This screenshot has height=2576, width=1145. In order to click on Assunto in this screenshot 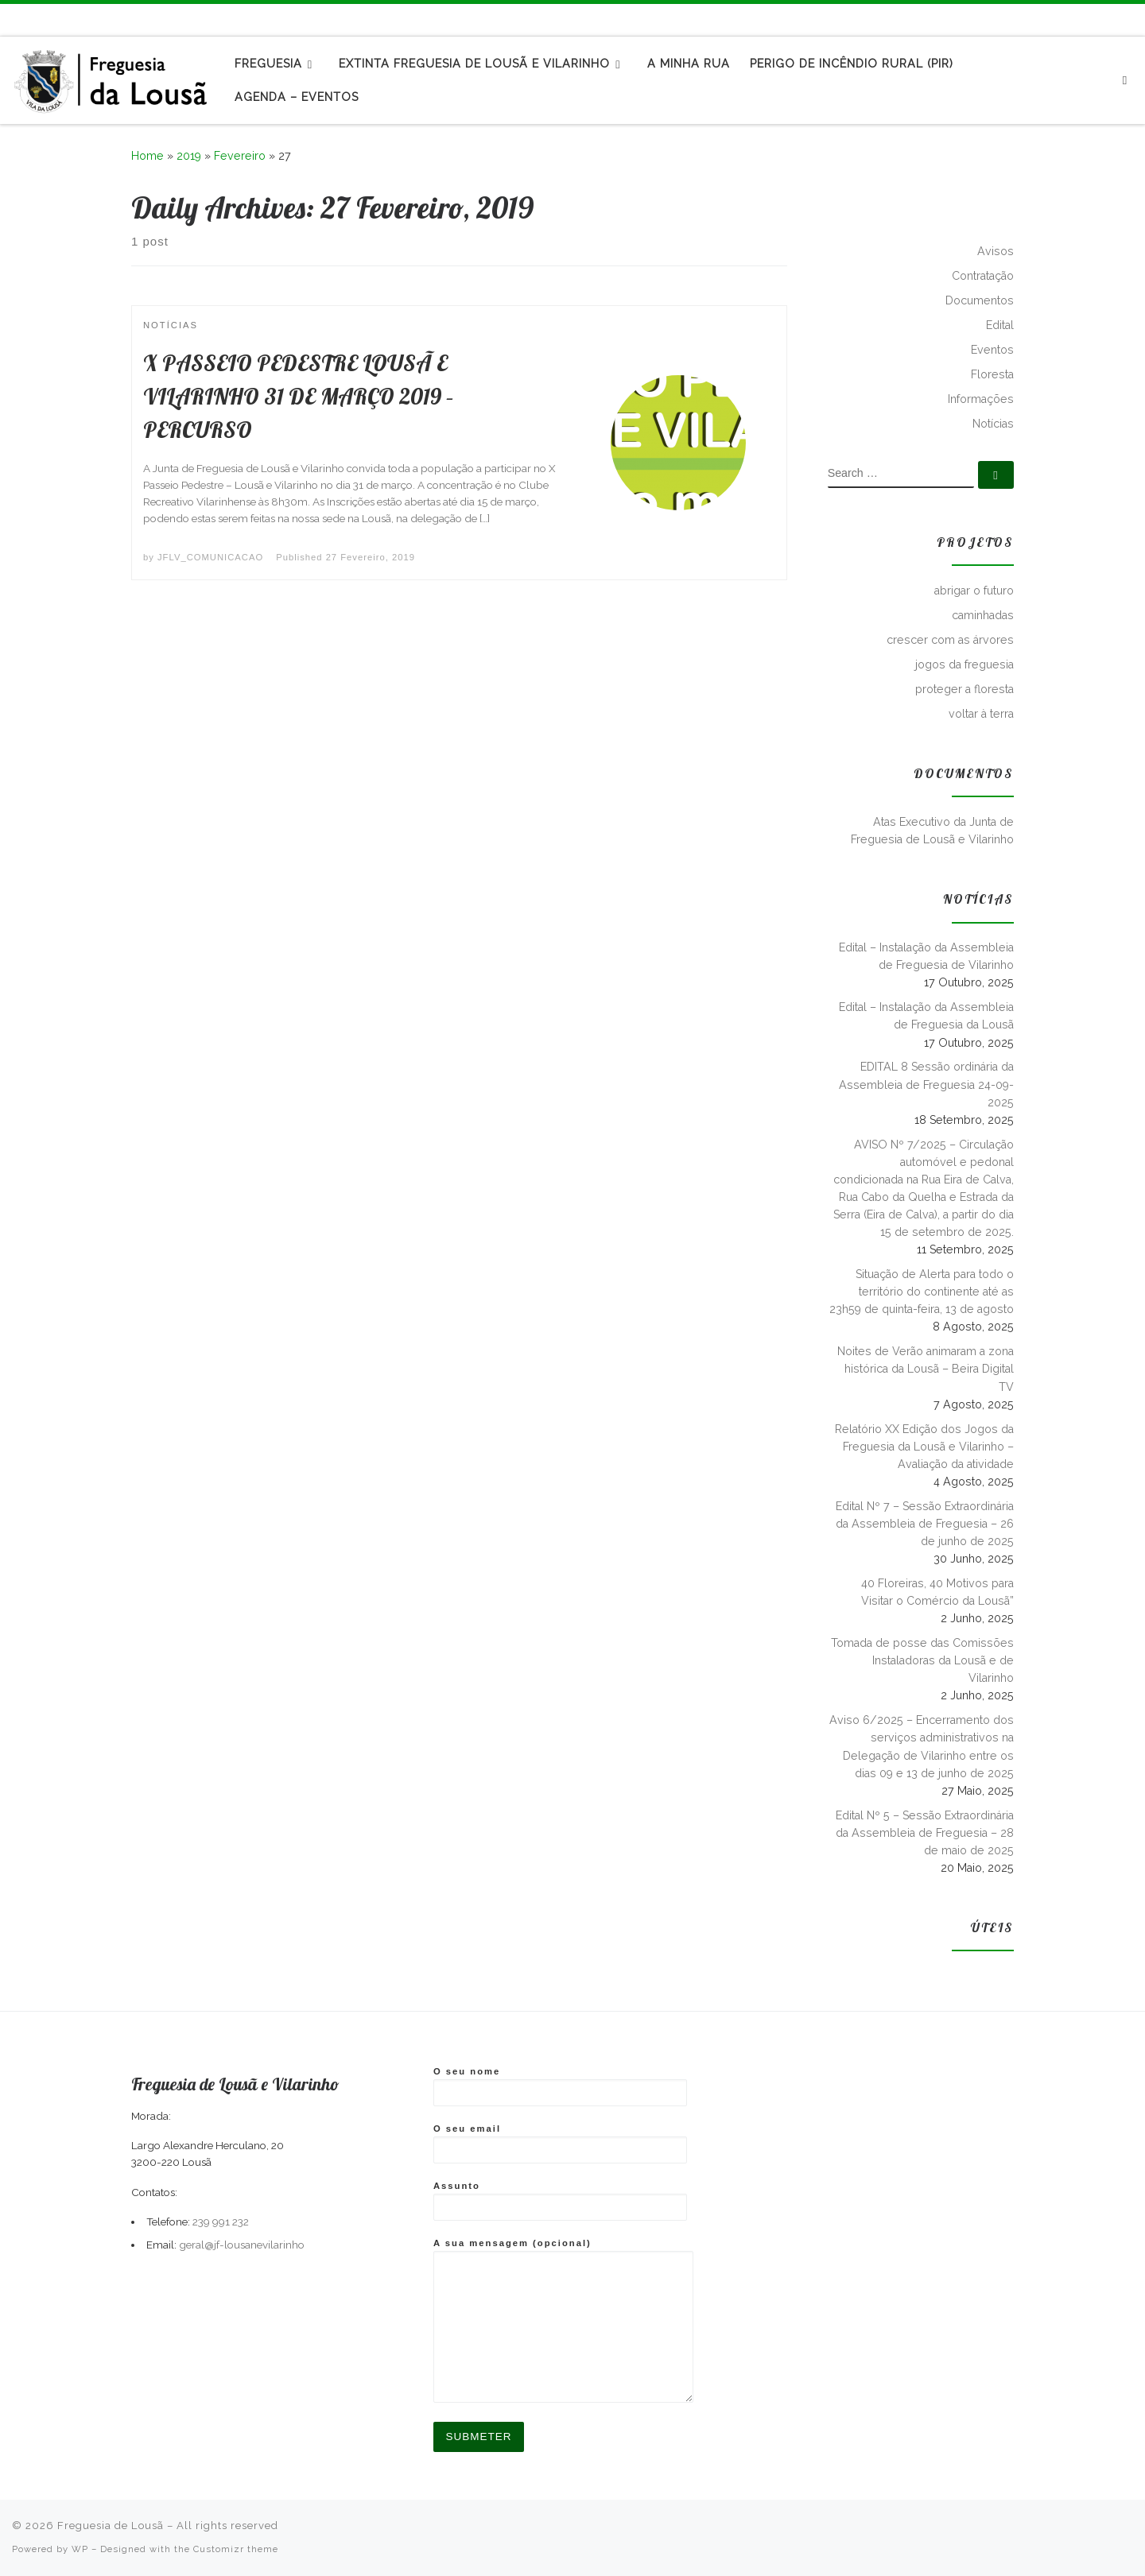, I will do `click(560, 2201)`.